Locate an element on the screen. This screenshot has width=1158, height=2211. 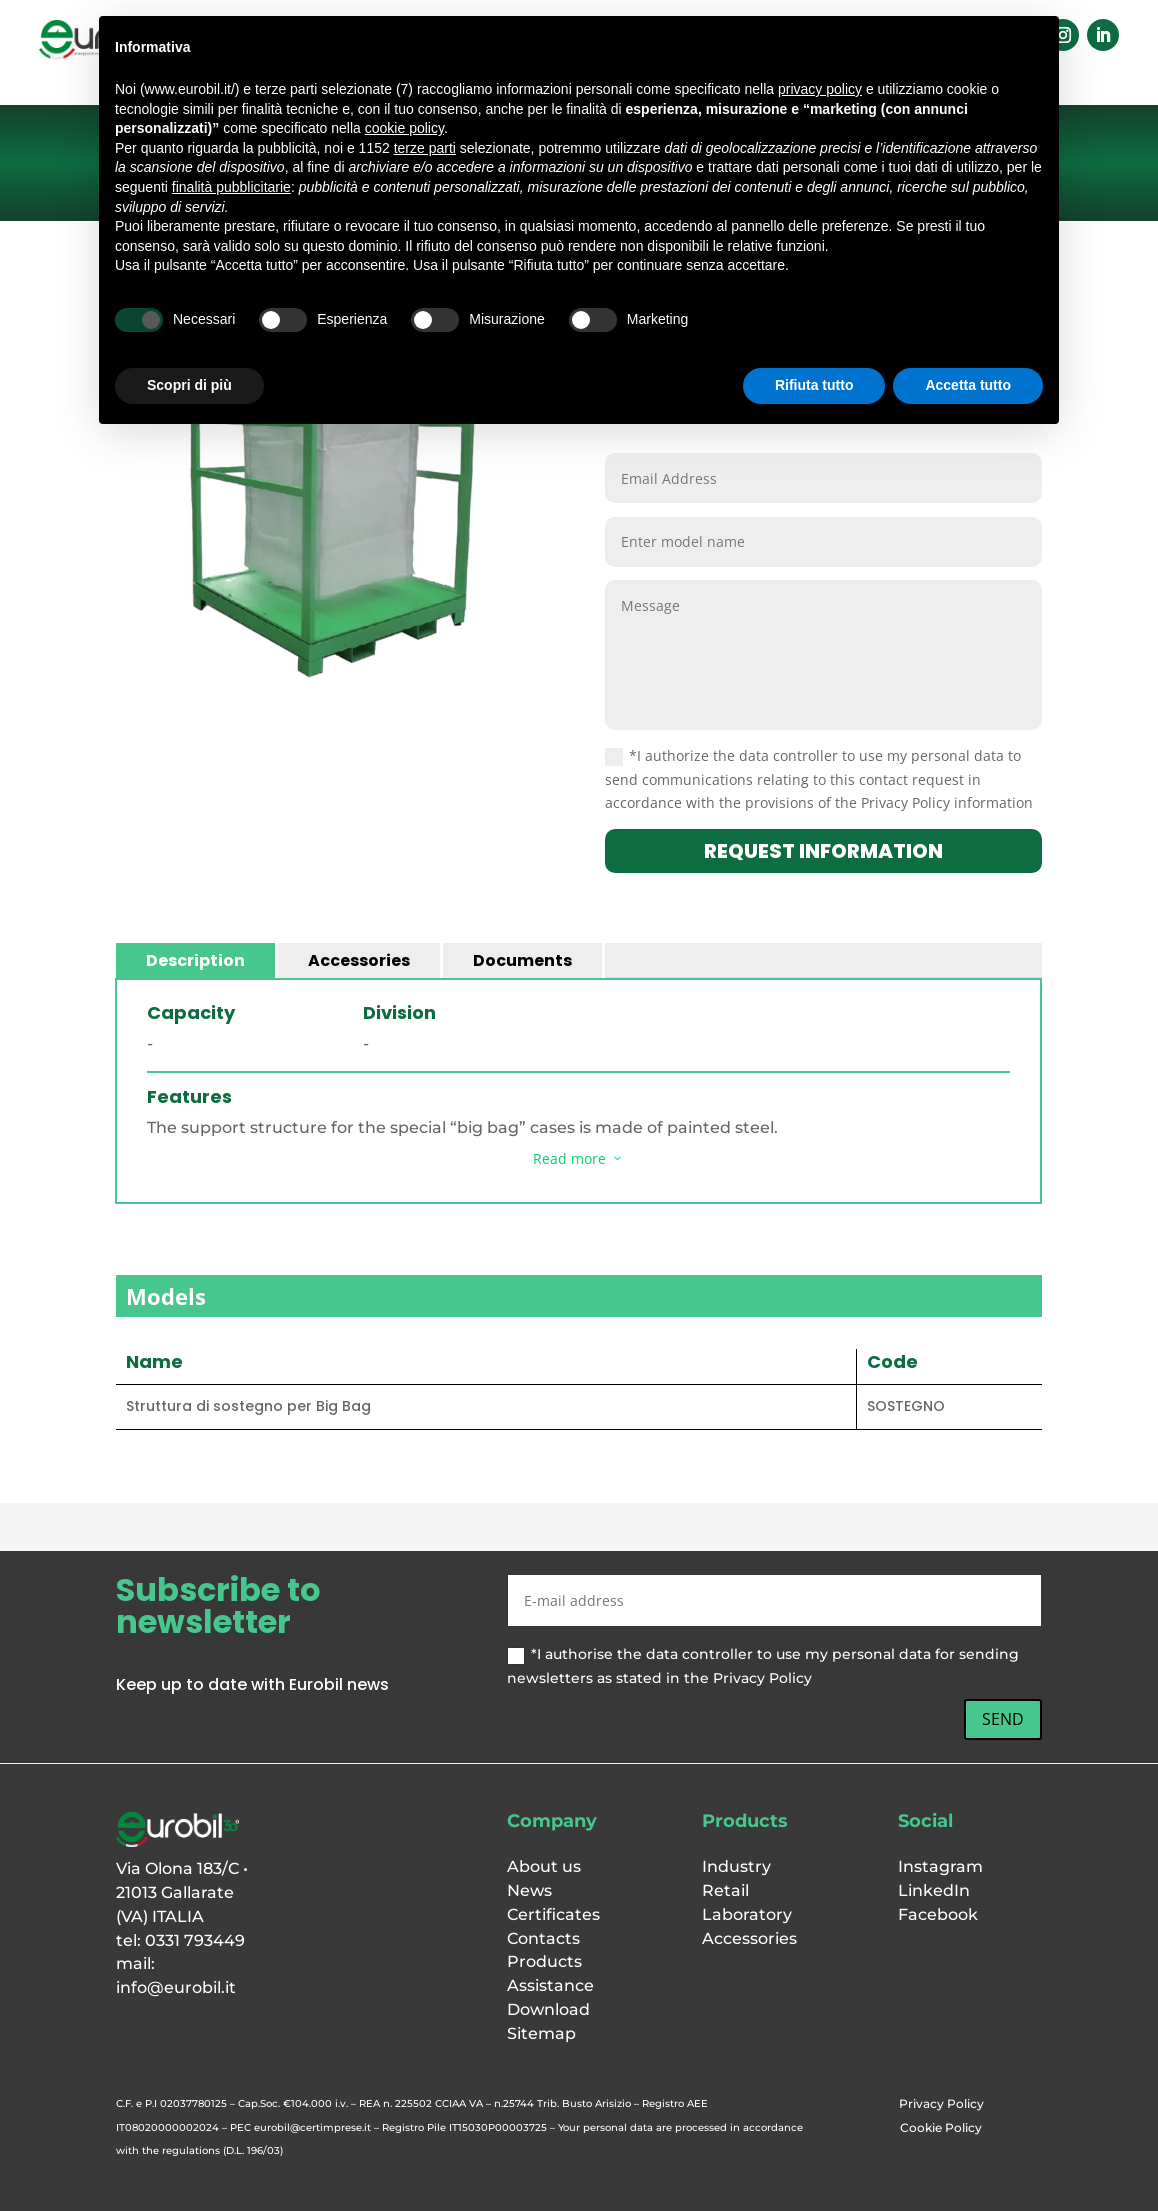
eurobil@certimprese.it is located at coordinates (312, 2127).